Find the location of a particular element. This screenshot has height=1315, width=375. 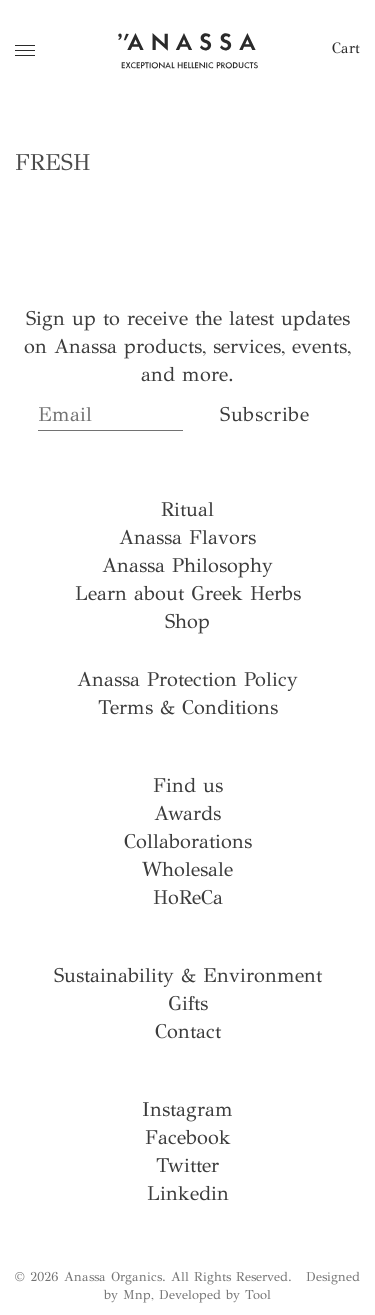

Sustainability & Environment is located at coordinates (188, 975).